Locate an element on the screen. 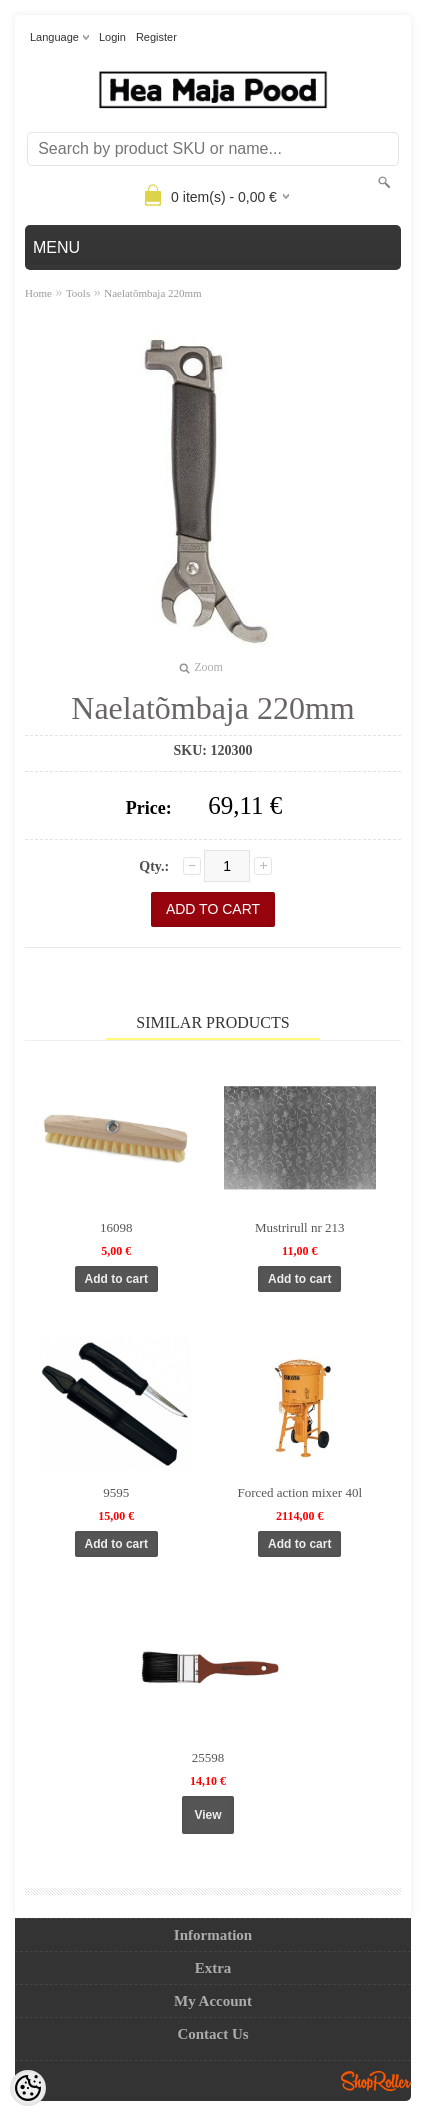 The image size is (426, 2116). 25598 is located at coordinates (208, 1757).